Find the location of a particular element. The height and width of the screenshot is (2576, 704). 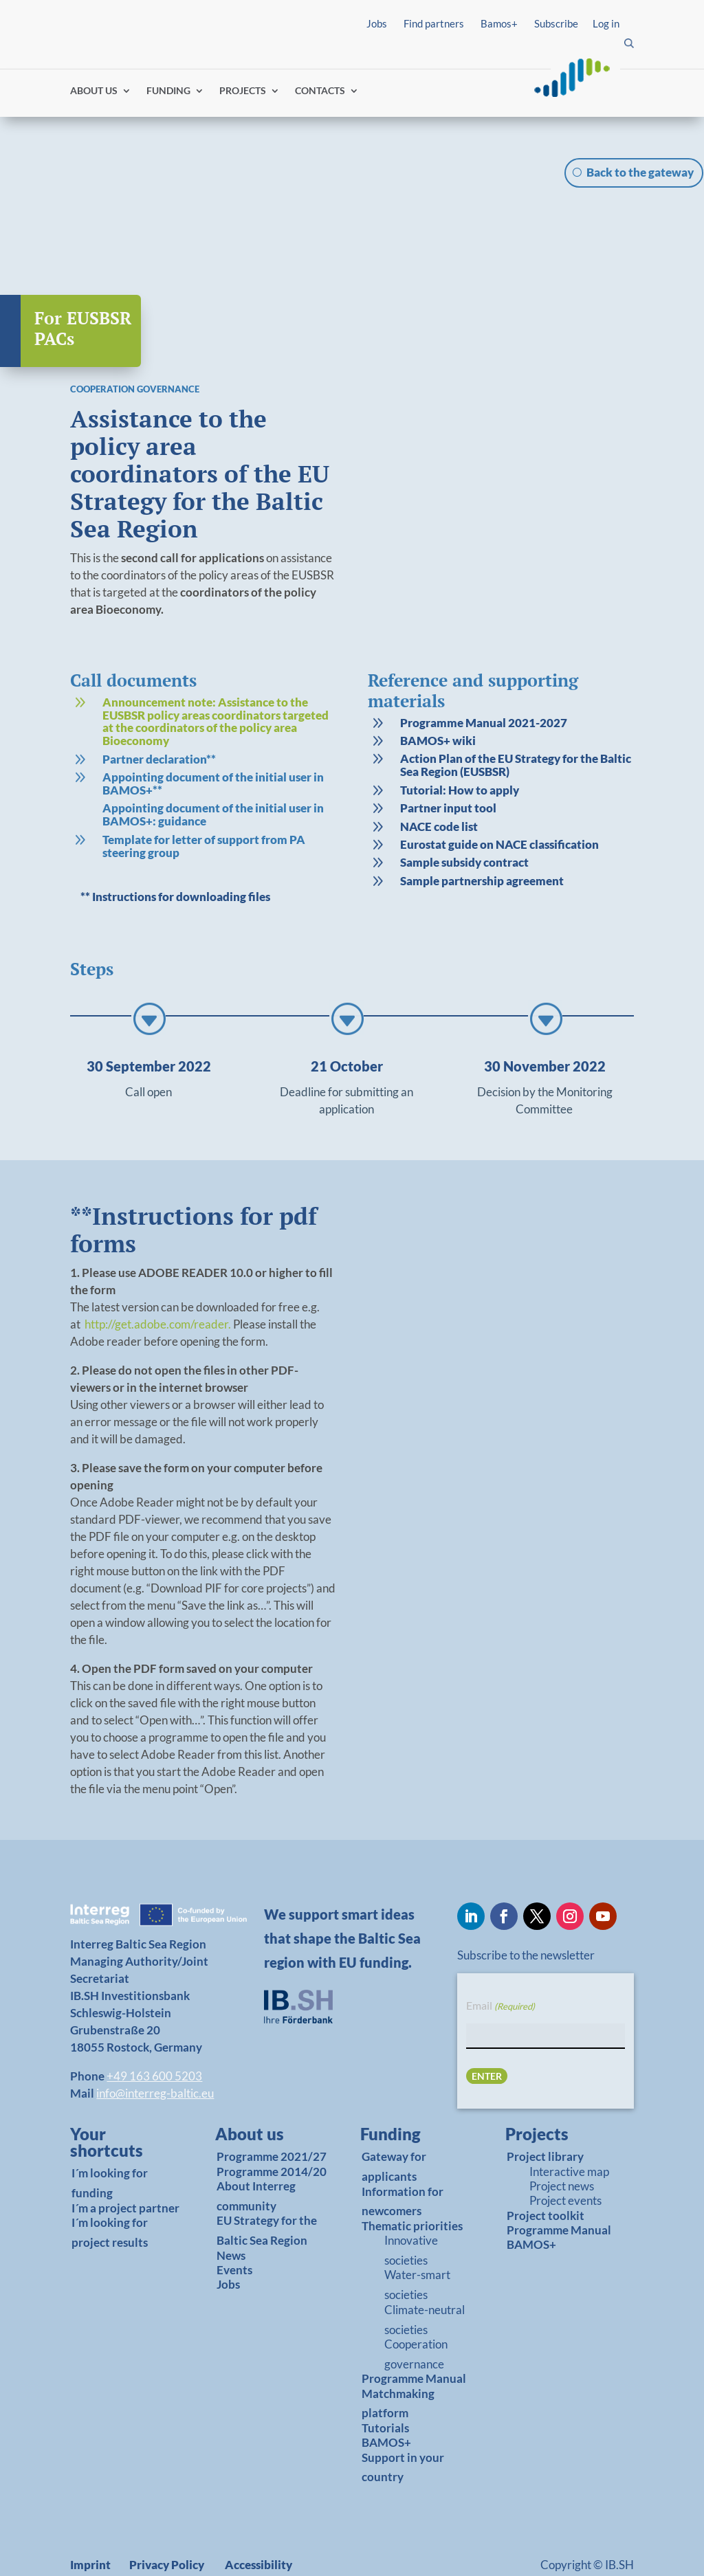

Appointing document of the initial user in BAMOS+: guidance is located at coordinates (213, 775).